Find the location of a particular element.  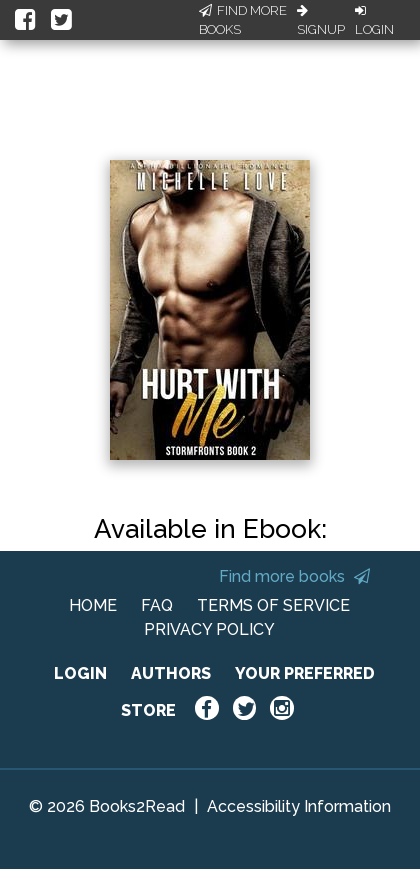

Signup is located at coordinates (321, 21).